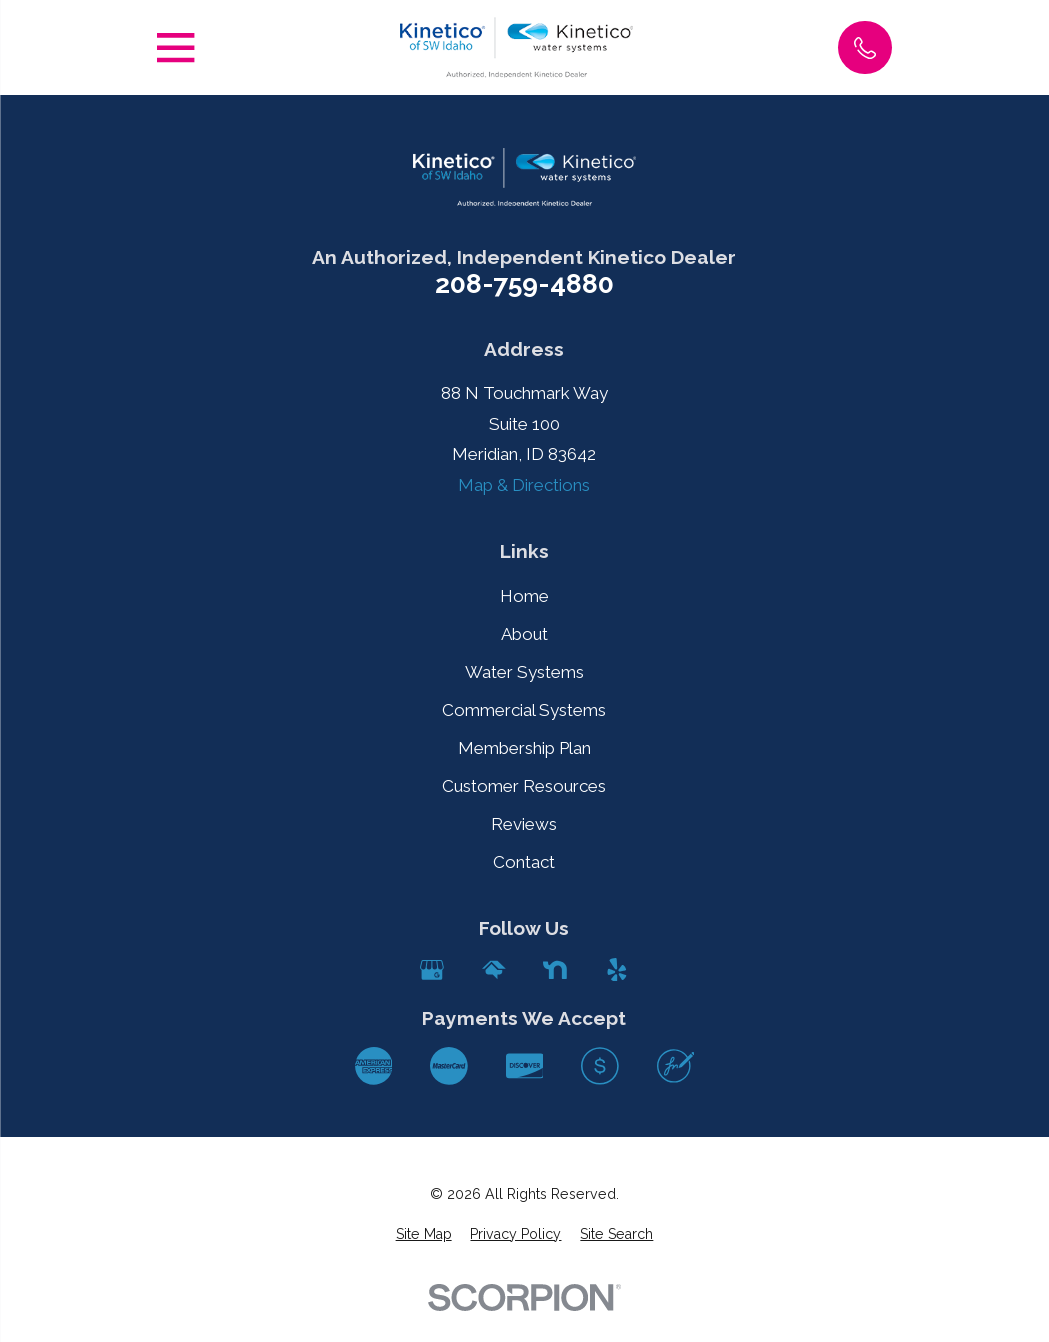 This screenshot has width=1049, height=1342. Describe the element at coordinates (524, 786) in the screenshot. I see `Customer Resources` at that location.